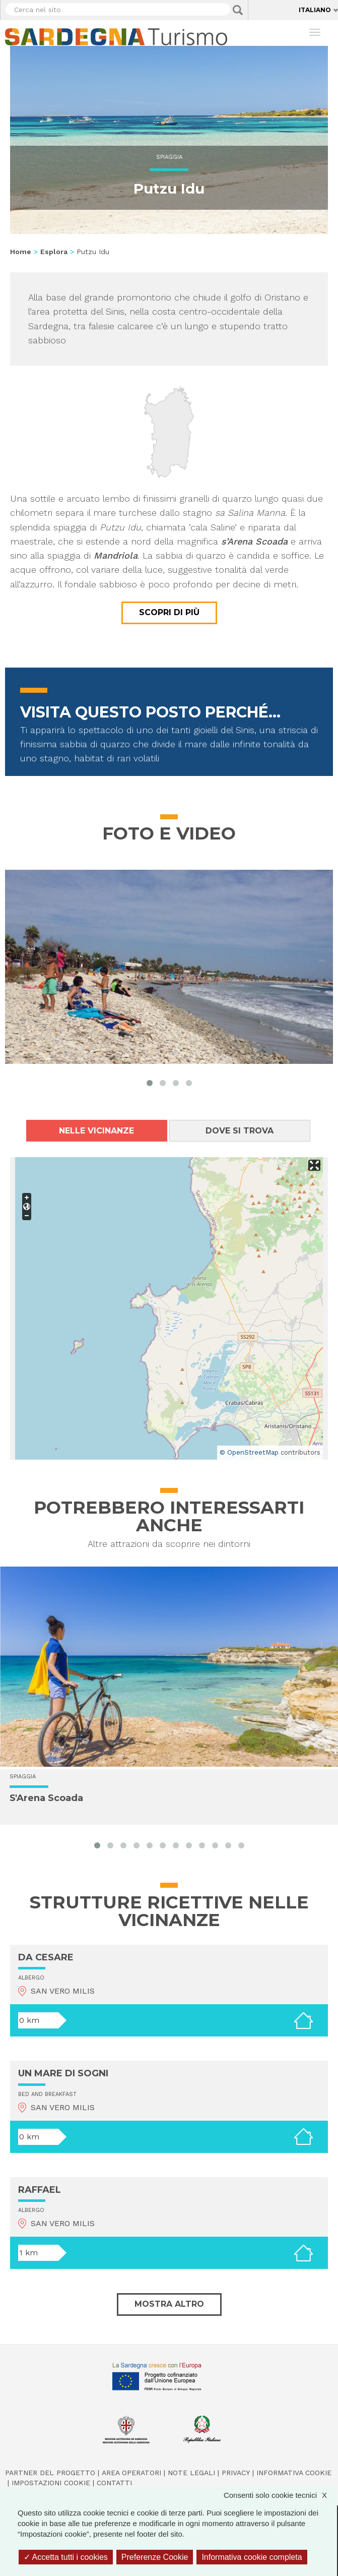 The height and width of the screenshot is (2576, 338). I want to click on Impostazioni cookie, so click(51, 2483).